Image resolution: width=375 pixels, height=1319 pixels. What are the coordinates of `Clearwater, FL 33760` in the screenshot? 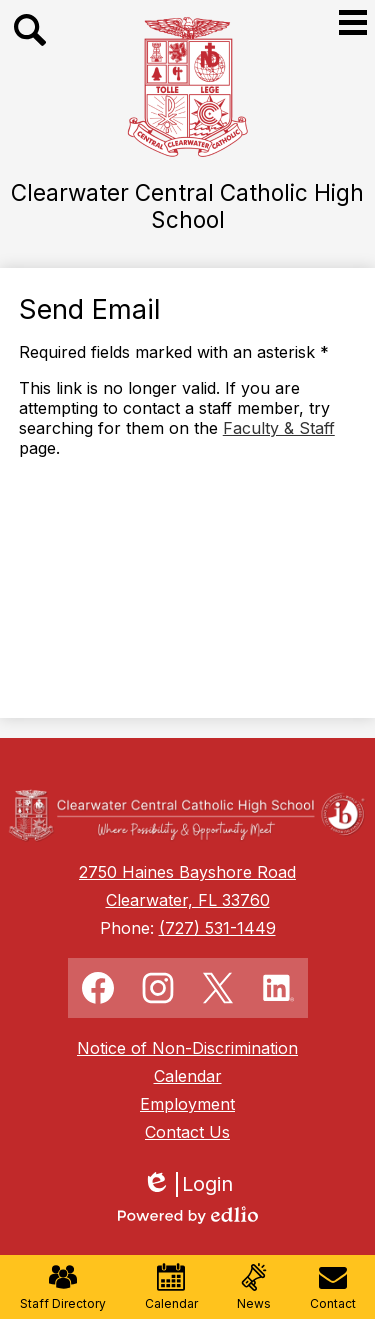 It's located at (188, 900).